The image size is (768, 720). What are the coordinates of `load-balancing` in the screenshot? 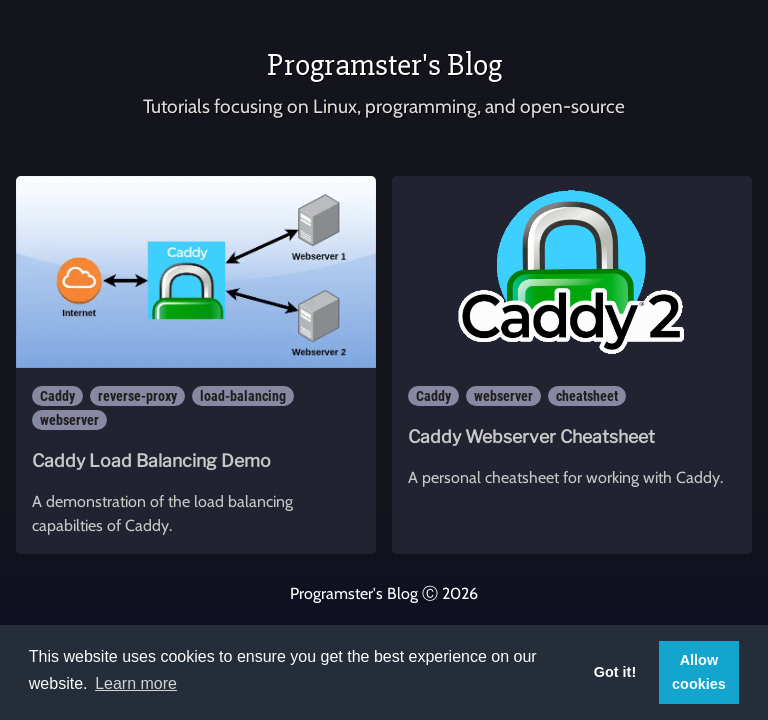 It's located at (243, 396).